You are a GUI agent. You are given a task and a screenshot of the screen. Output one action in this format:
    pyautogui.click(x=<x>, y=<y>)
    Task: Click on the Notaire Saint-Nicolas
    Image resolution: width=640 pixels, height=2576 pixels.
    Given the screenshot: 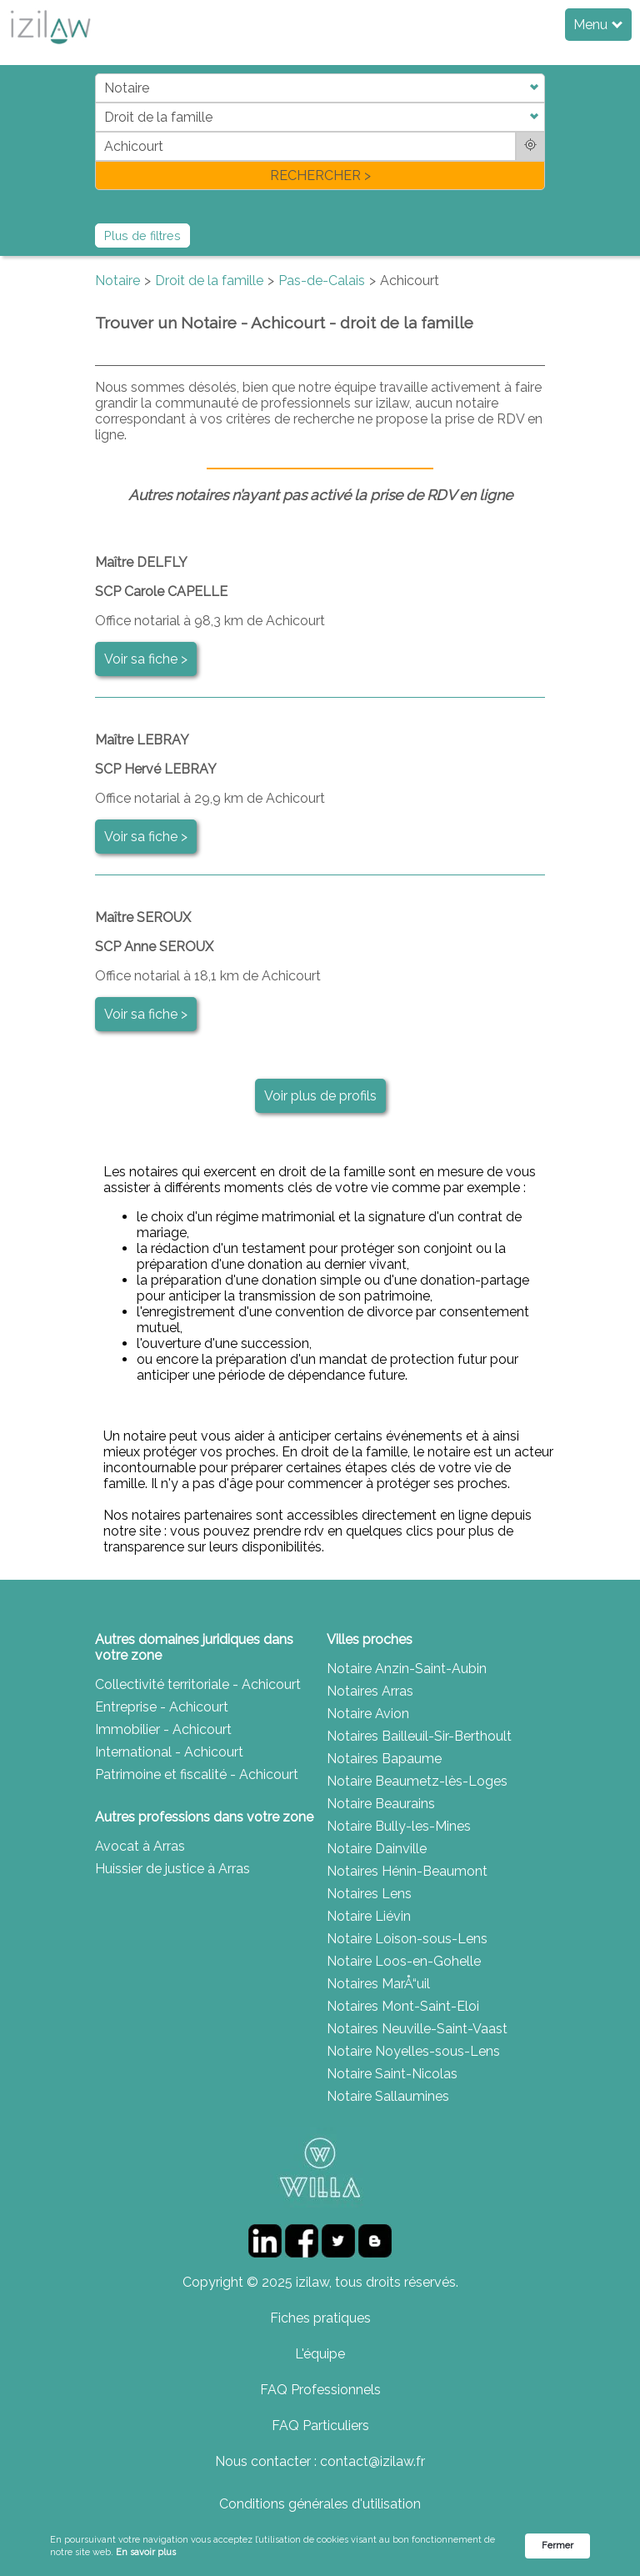 What is the action you would take?
    pyautogui.click(x=392, y=2074)
    